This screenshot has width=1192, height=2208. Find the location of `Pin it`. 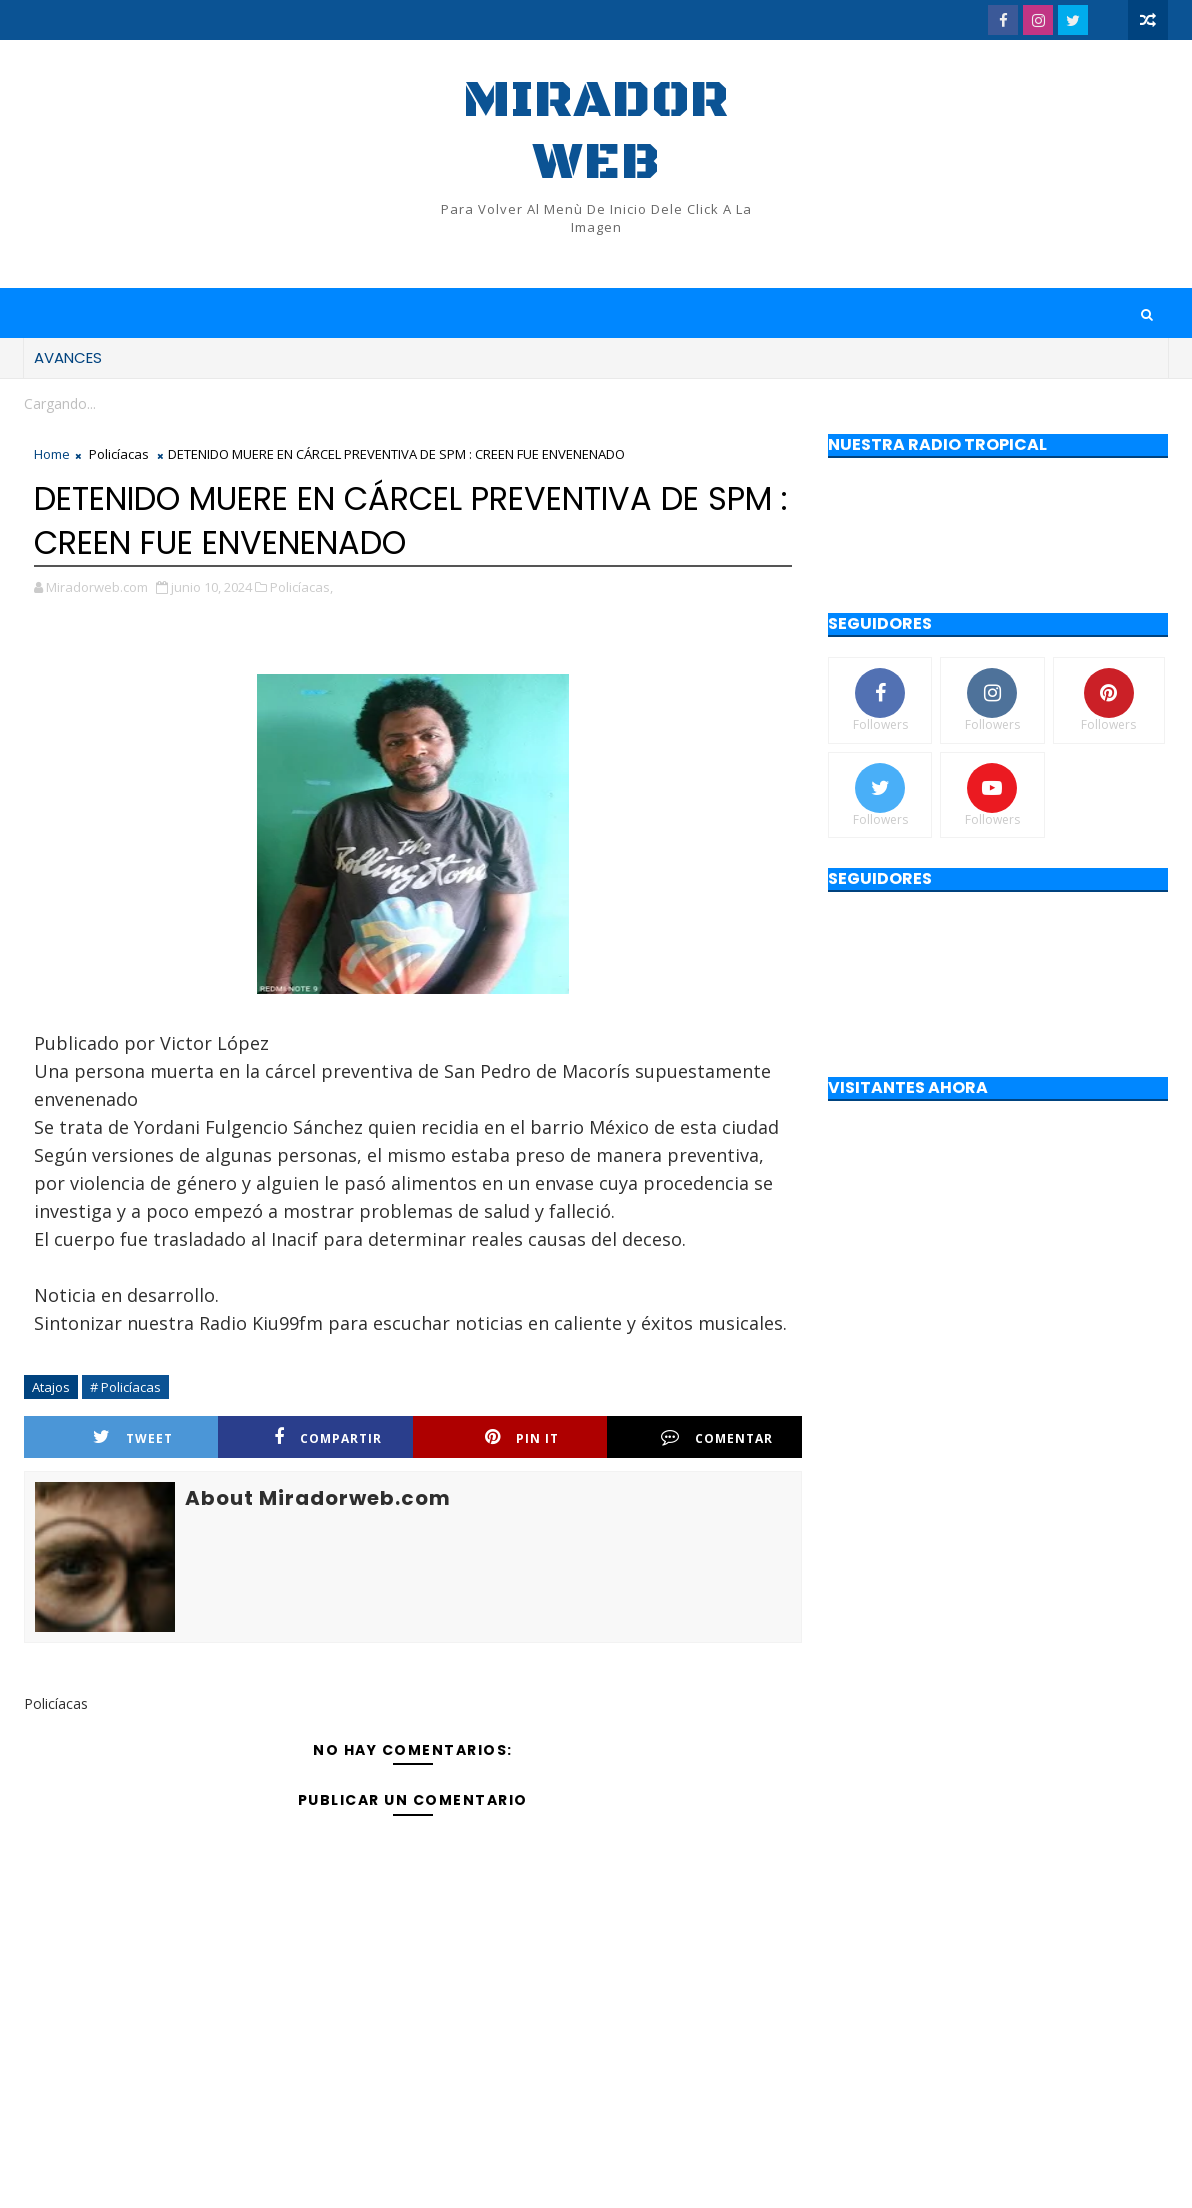

Pin it is located at coordinates (522, 1437).